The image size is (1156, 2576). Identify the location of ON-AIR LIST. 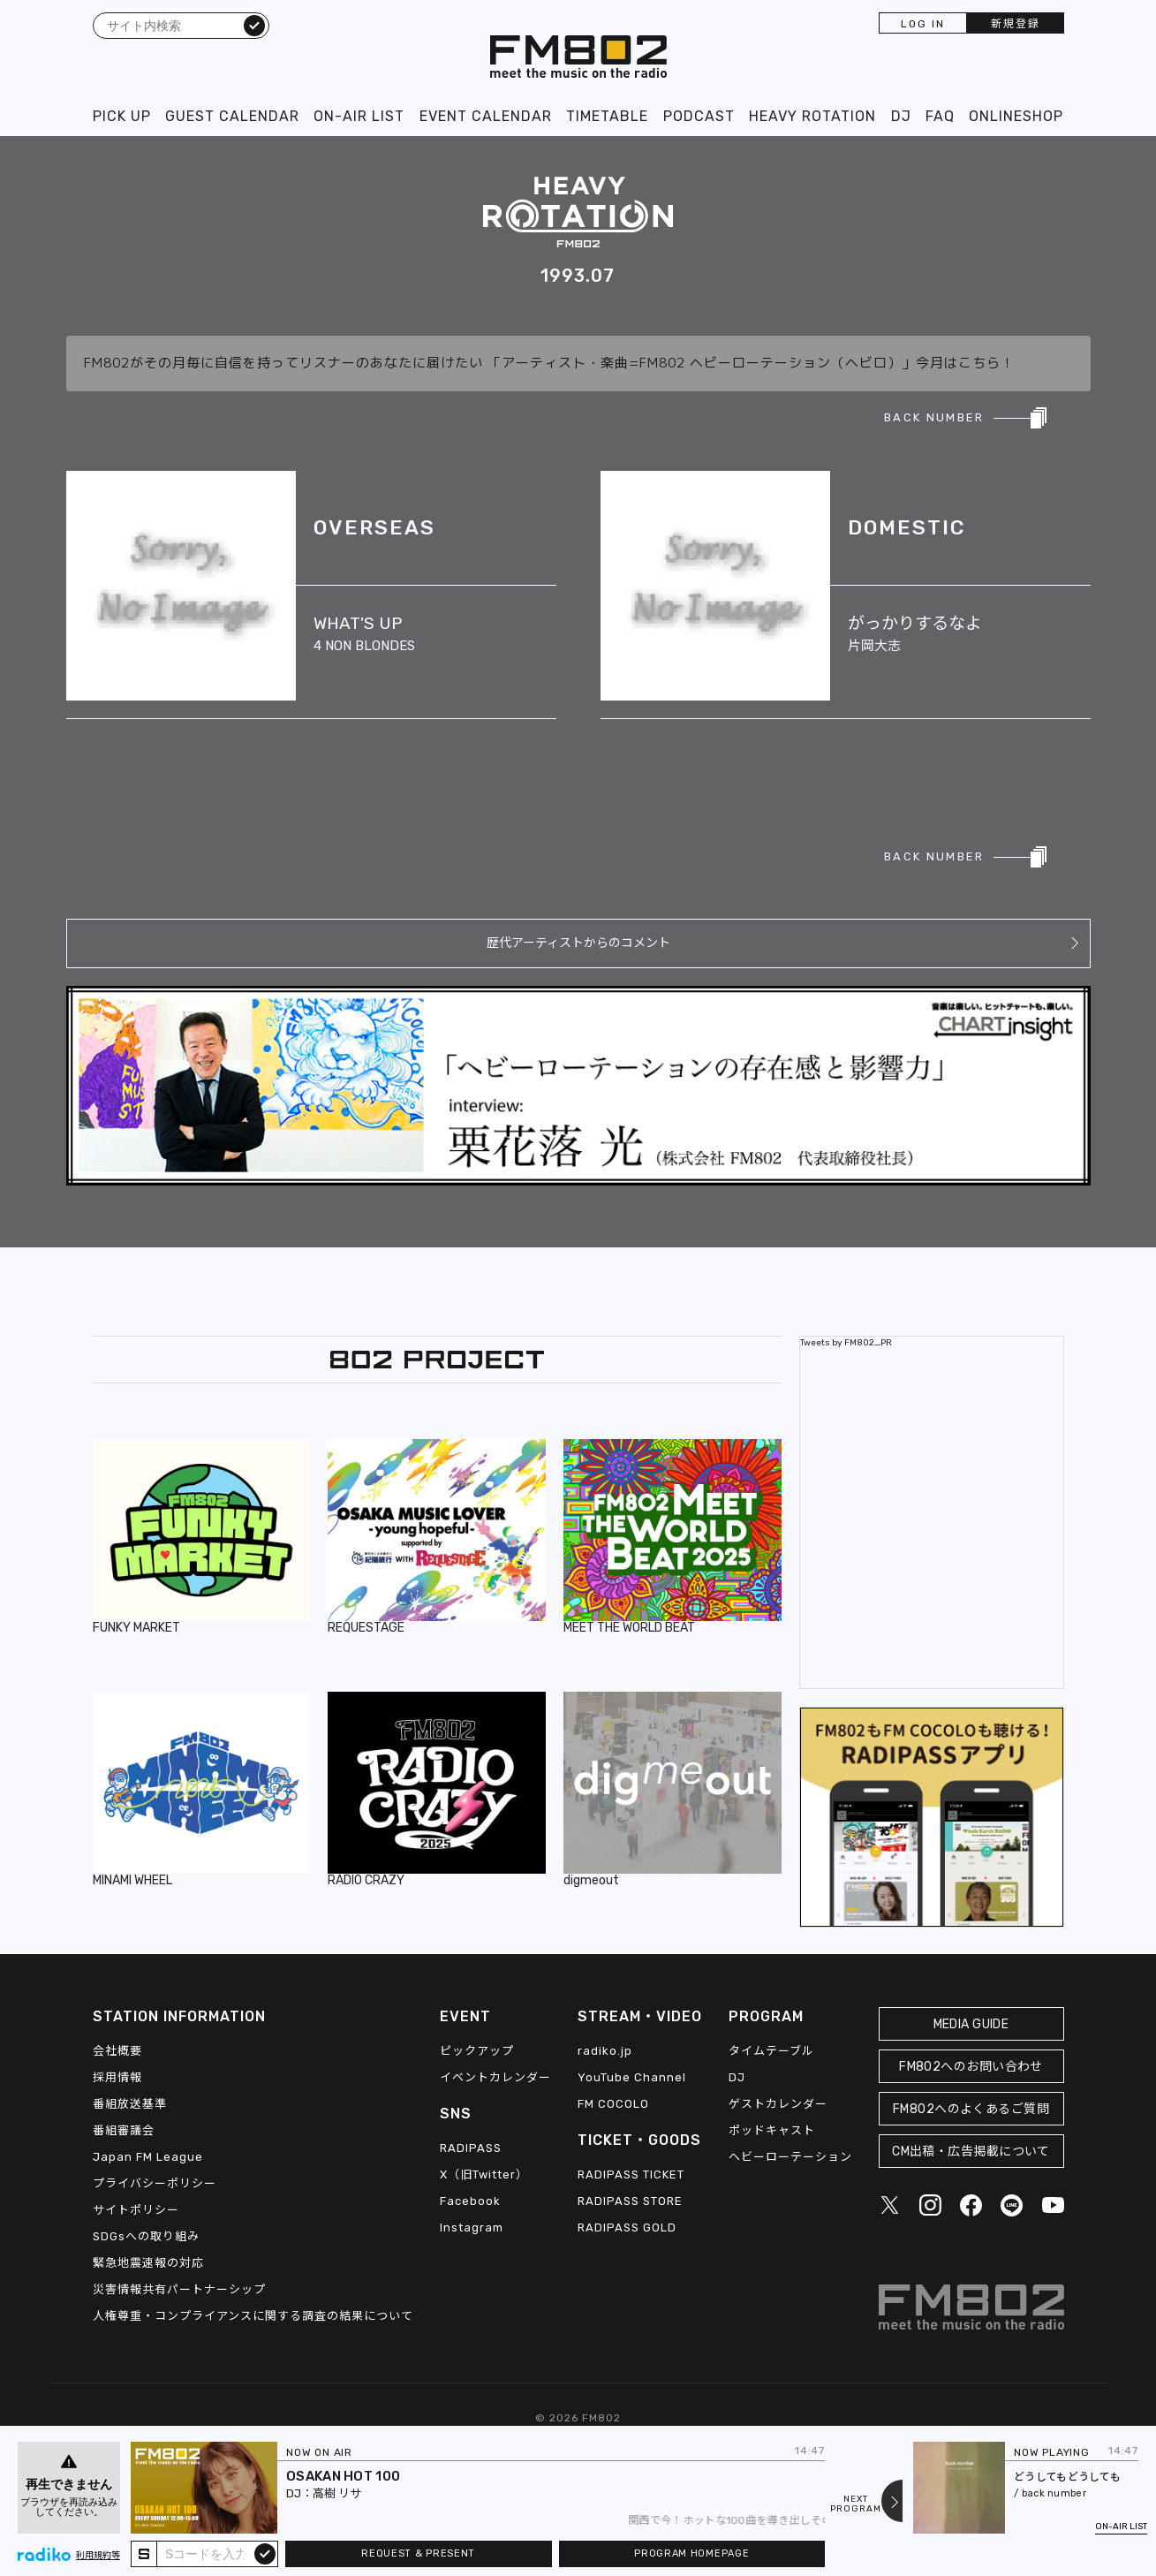
(359, 116).